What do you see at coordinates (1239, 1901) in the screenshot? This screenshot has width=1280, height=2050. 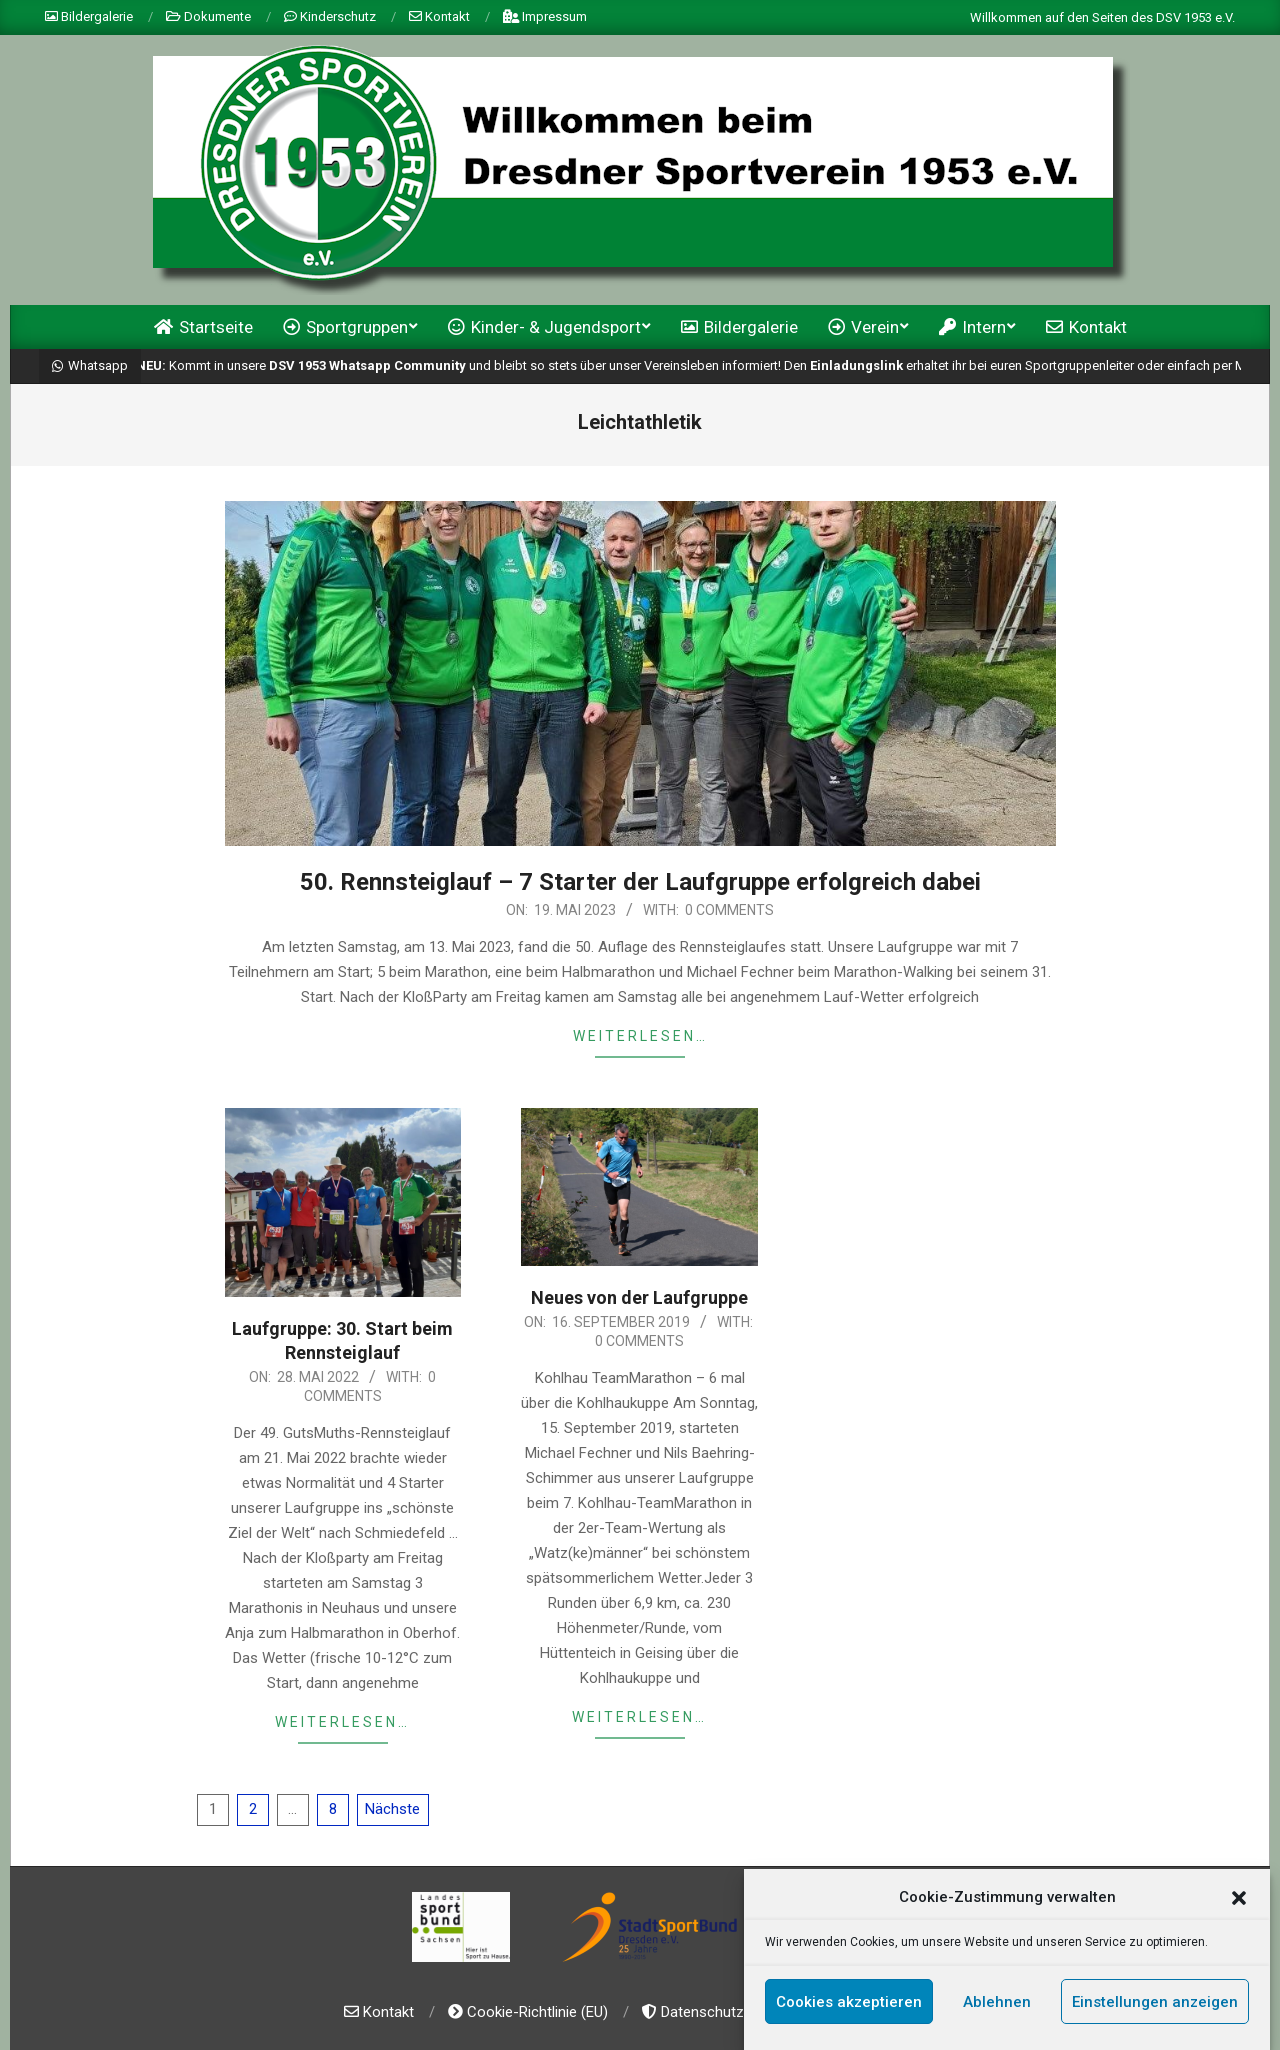 I see `[button]` at bounding box center [1239, 1901].